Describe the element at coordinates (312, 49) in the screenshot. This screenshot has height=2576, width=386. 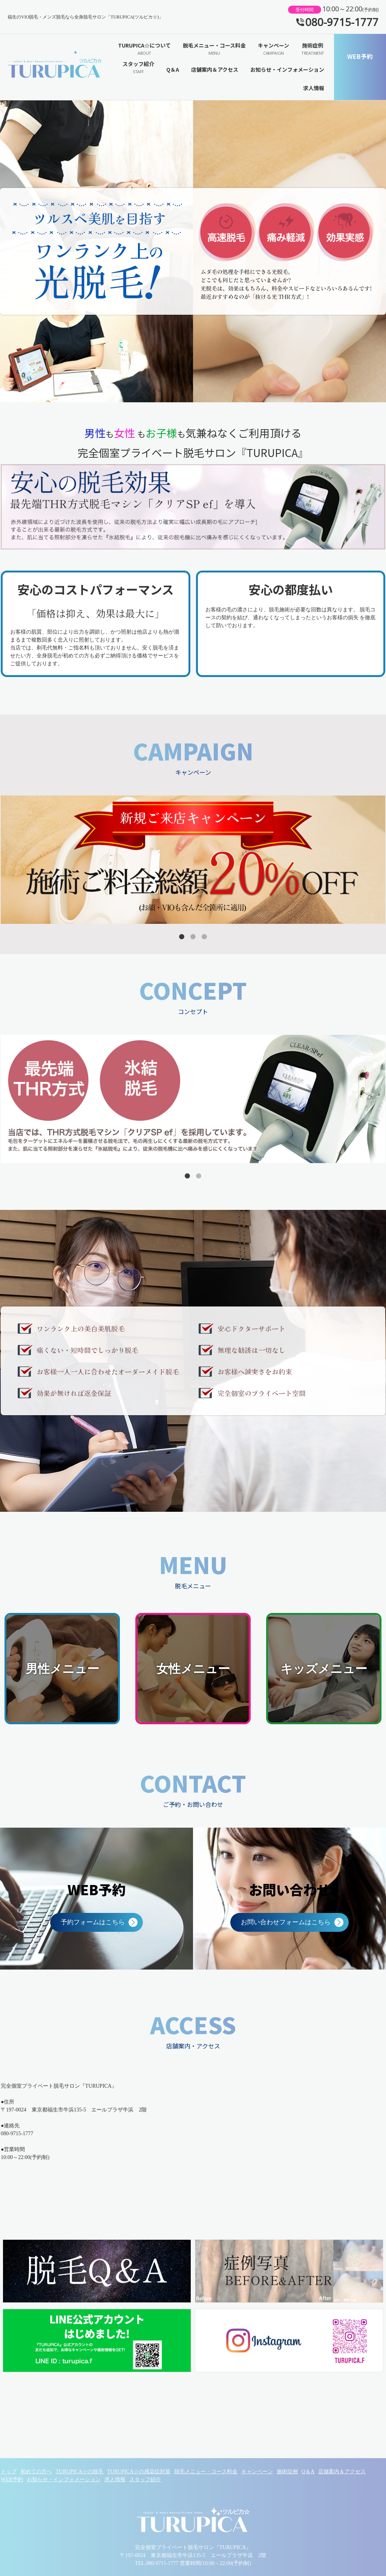
I see `施術症例` at that location.